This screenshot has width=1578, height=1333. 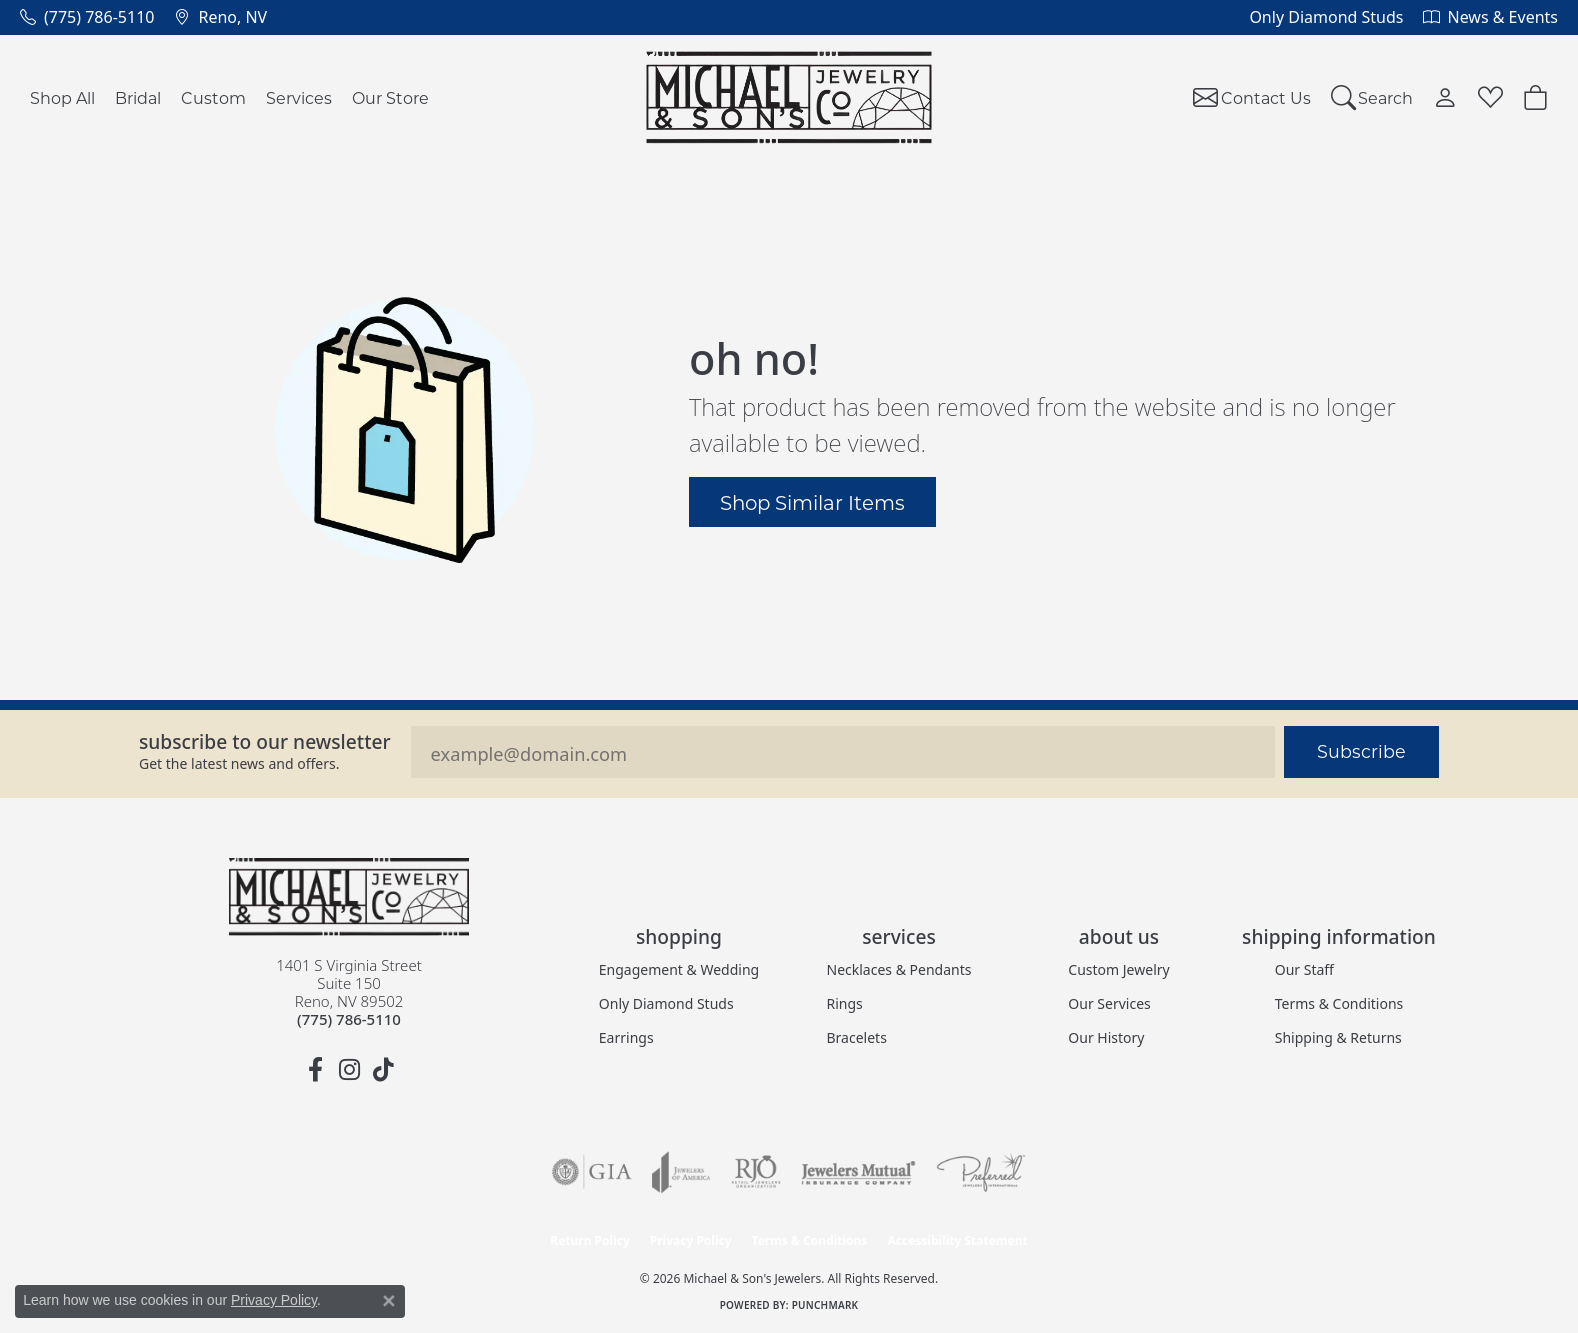 I want to click on Our Store, so click(x=390, y=97).